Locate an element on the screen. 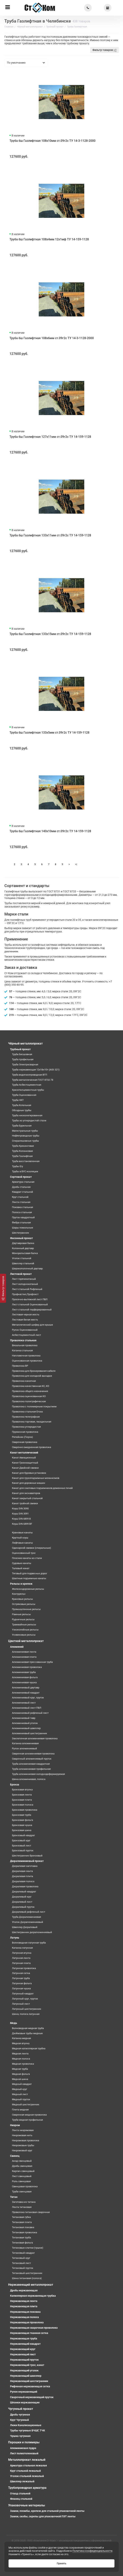 The height and width of the screenshot is (2576, 123). Плита медная is located at coordinates (20, 2109).